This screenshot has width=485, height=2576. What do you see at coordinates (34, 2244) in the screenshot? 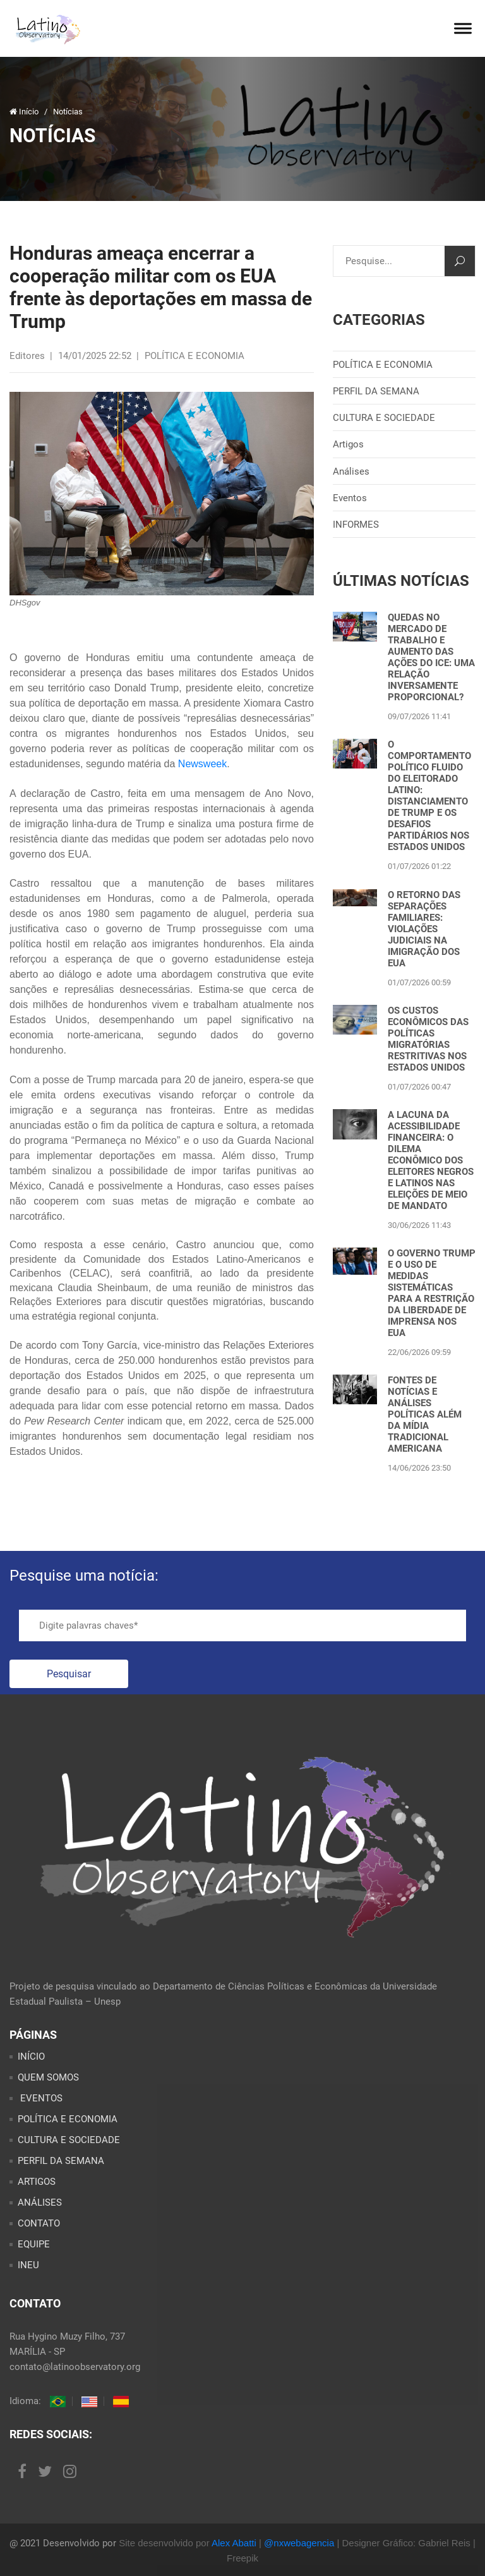
I see `EQUIPE` at bounding box center [34, 2244].